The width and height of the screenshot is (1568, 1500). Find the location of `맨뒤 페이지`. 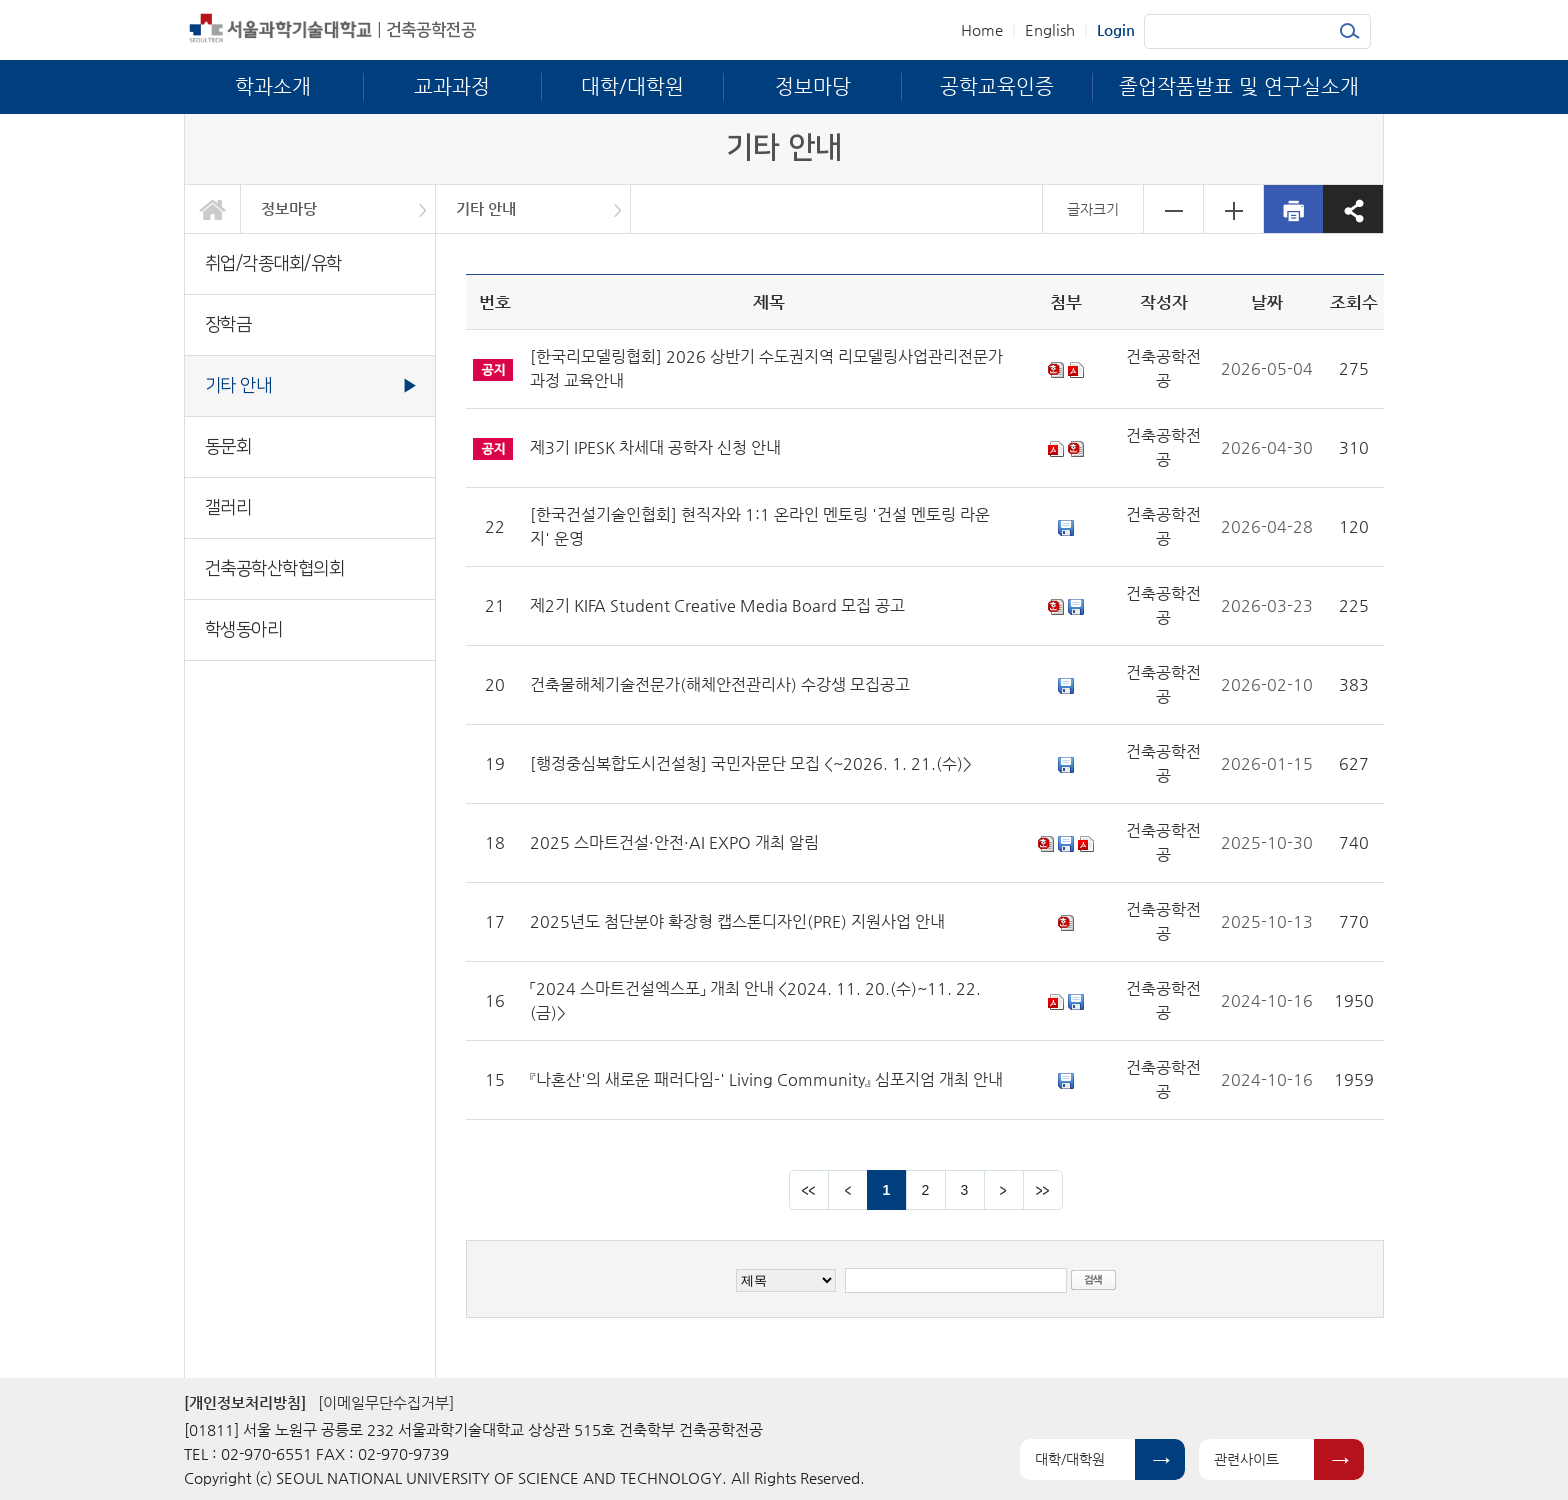

맨뒤 페이지 is located at coordinates (1043, 1190).